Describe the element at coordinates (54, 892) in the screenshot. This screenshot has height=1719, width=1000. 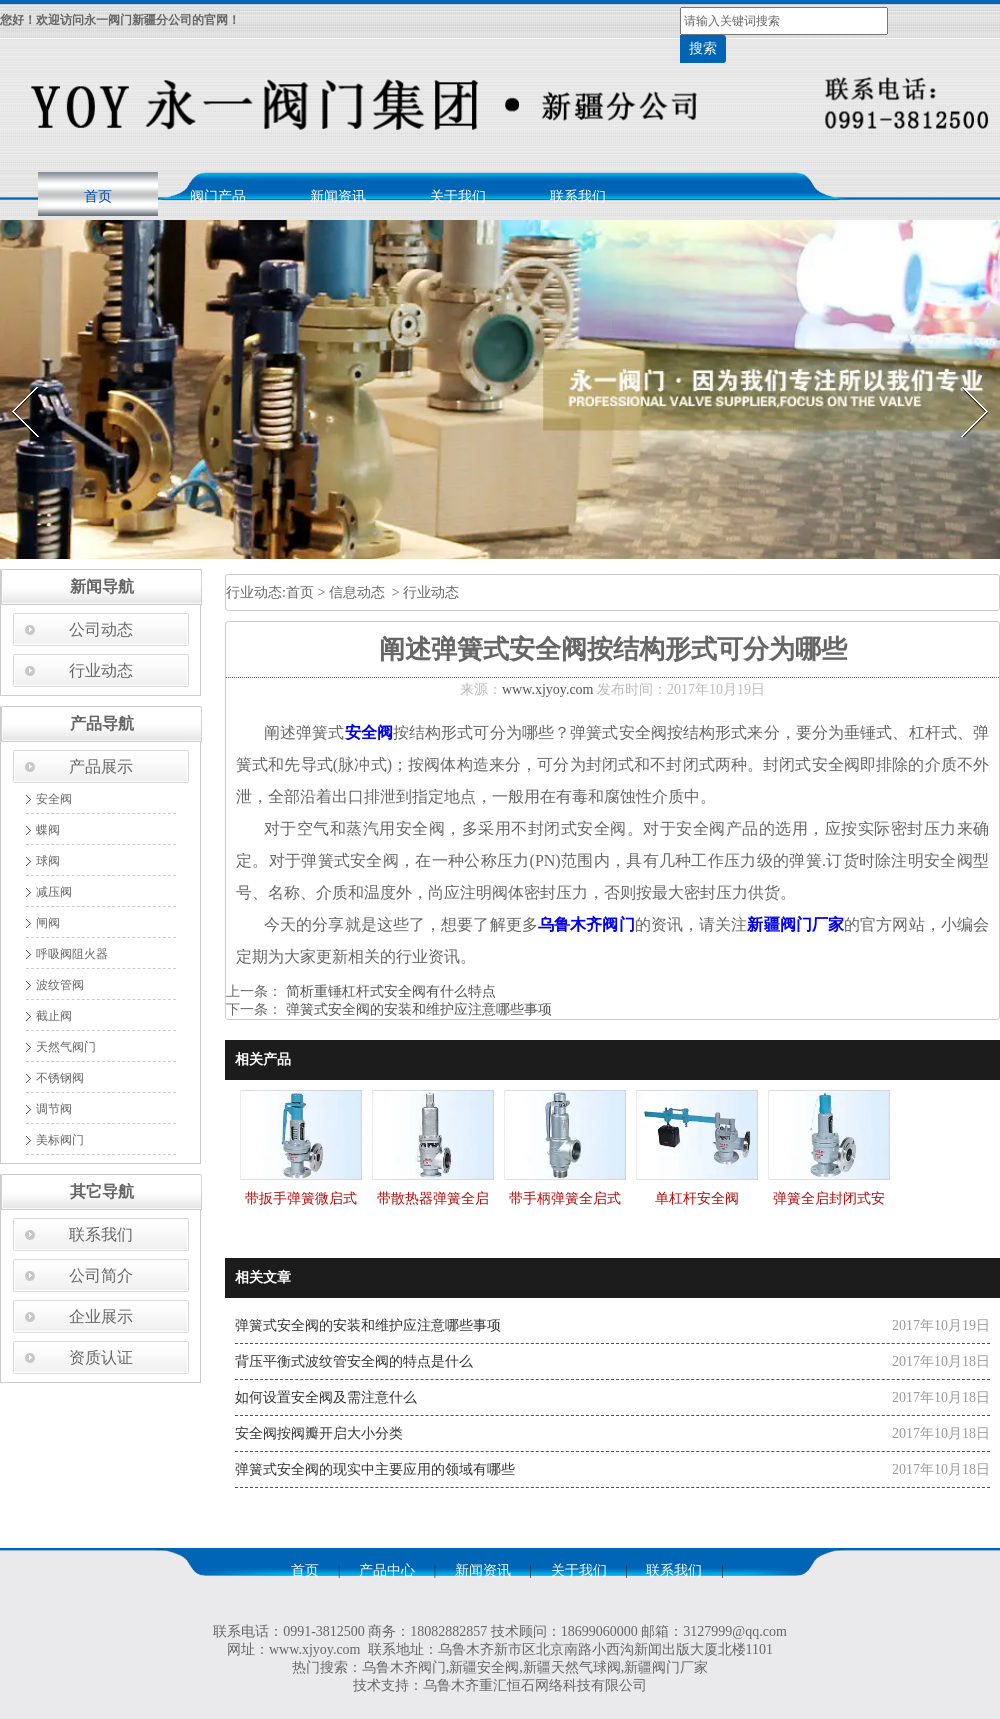
I see `减压阀` at that location.